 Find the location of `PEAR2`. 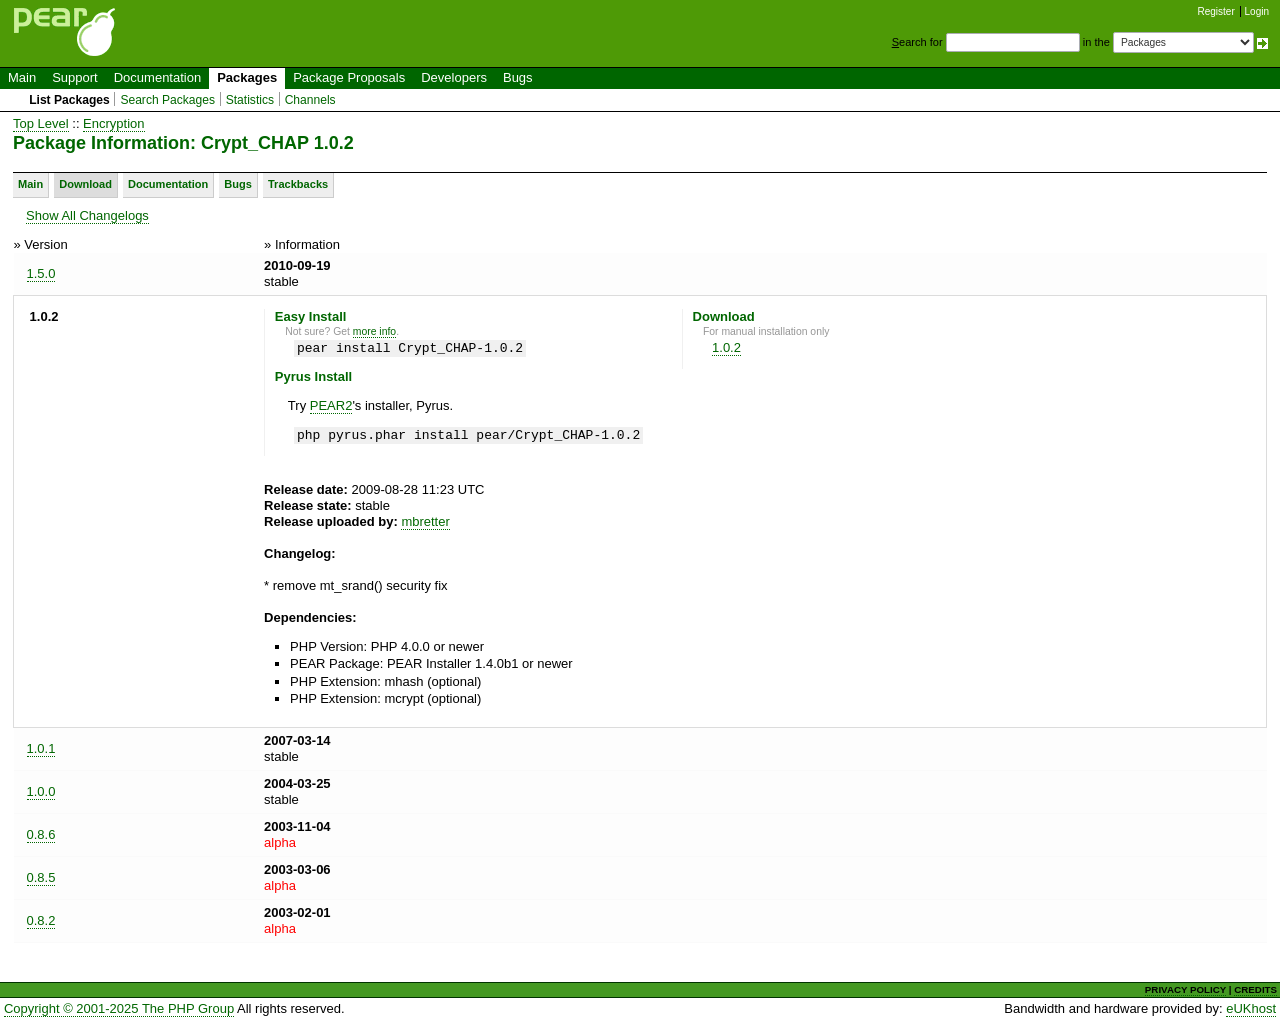

PEAR2 is located at coordinates (331, 405).